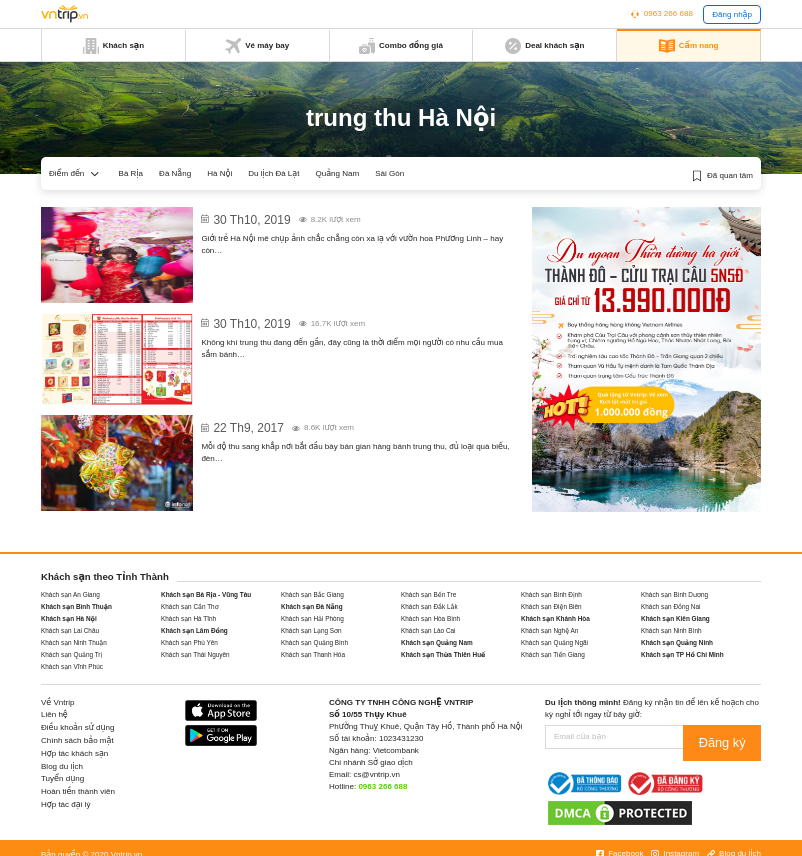 This screenshot has width=802, height=856. Describe the element at coordinates (682, 654) in the screenshot. I see `Khách sạn TP Hồ Chí Minh` at that location.